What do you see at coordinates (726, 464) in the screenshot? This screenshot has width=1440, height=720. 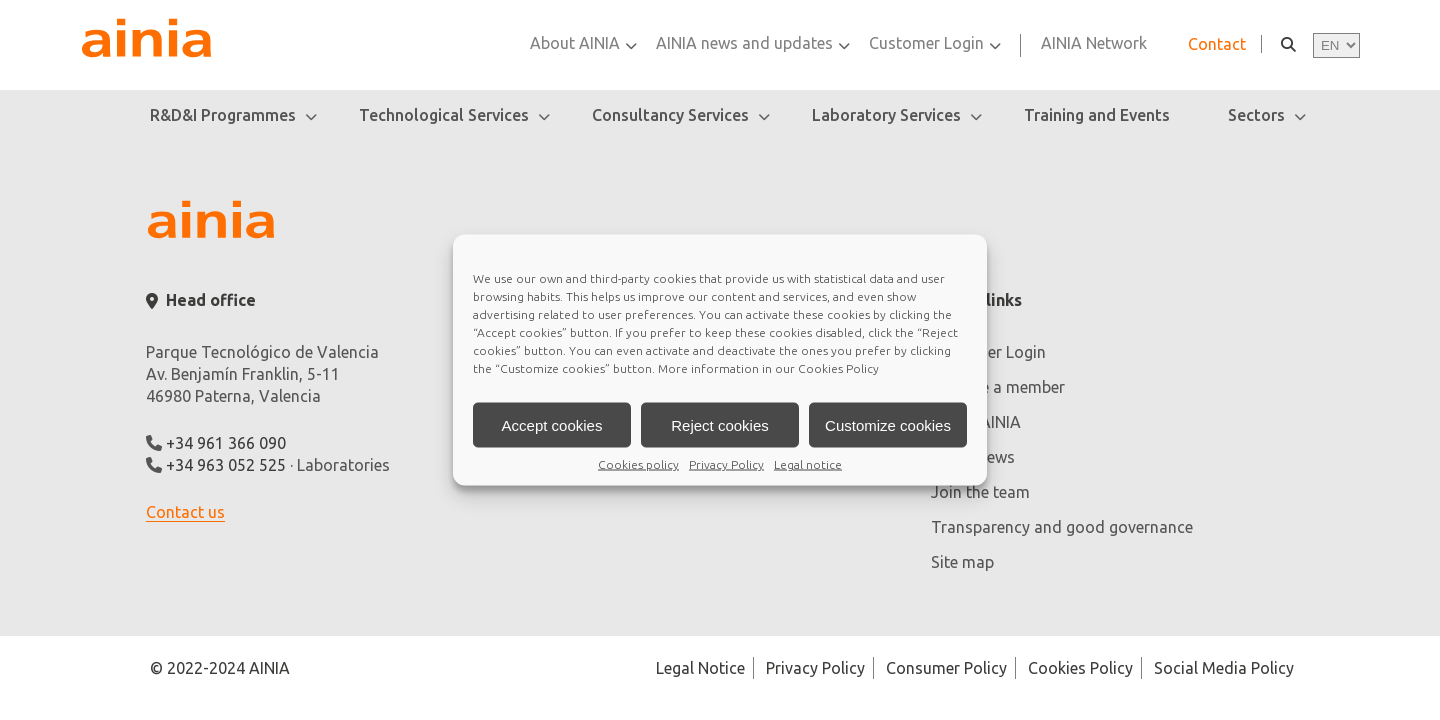 I see `Privacy Policy` at bounding box center [726, 464].